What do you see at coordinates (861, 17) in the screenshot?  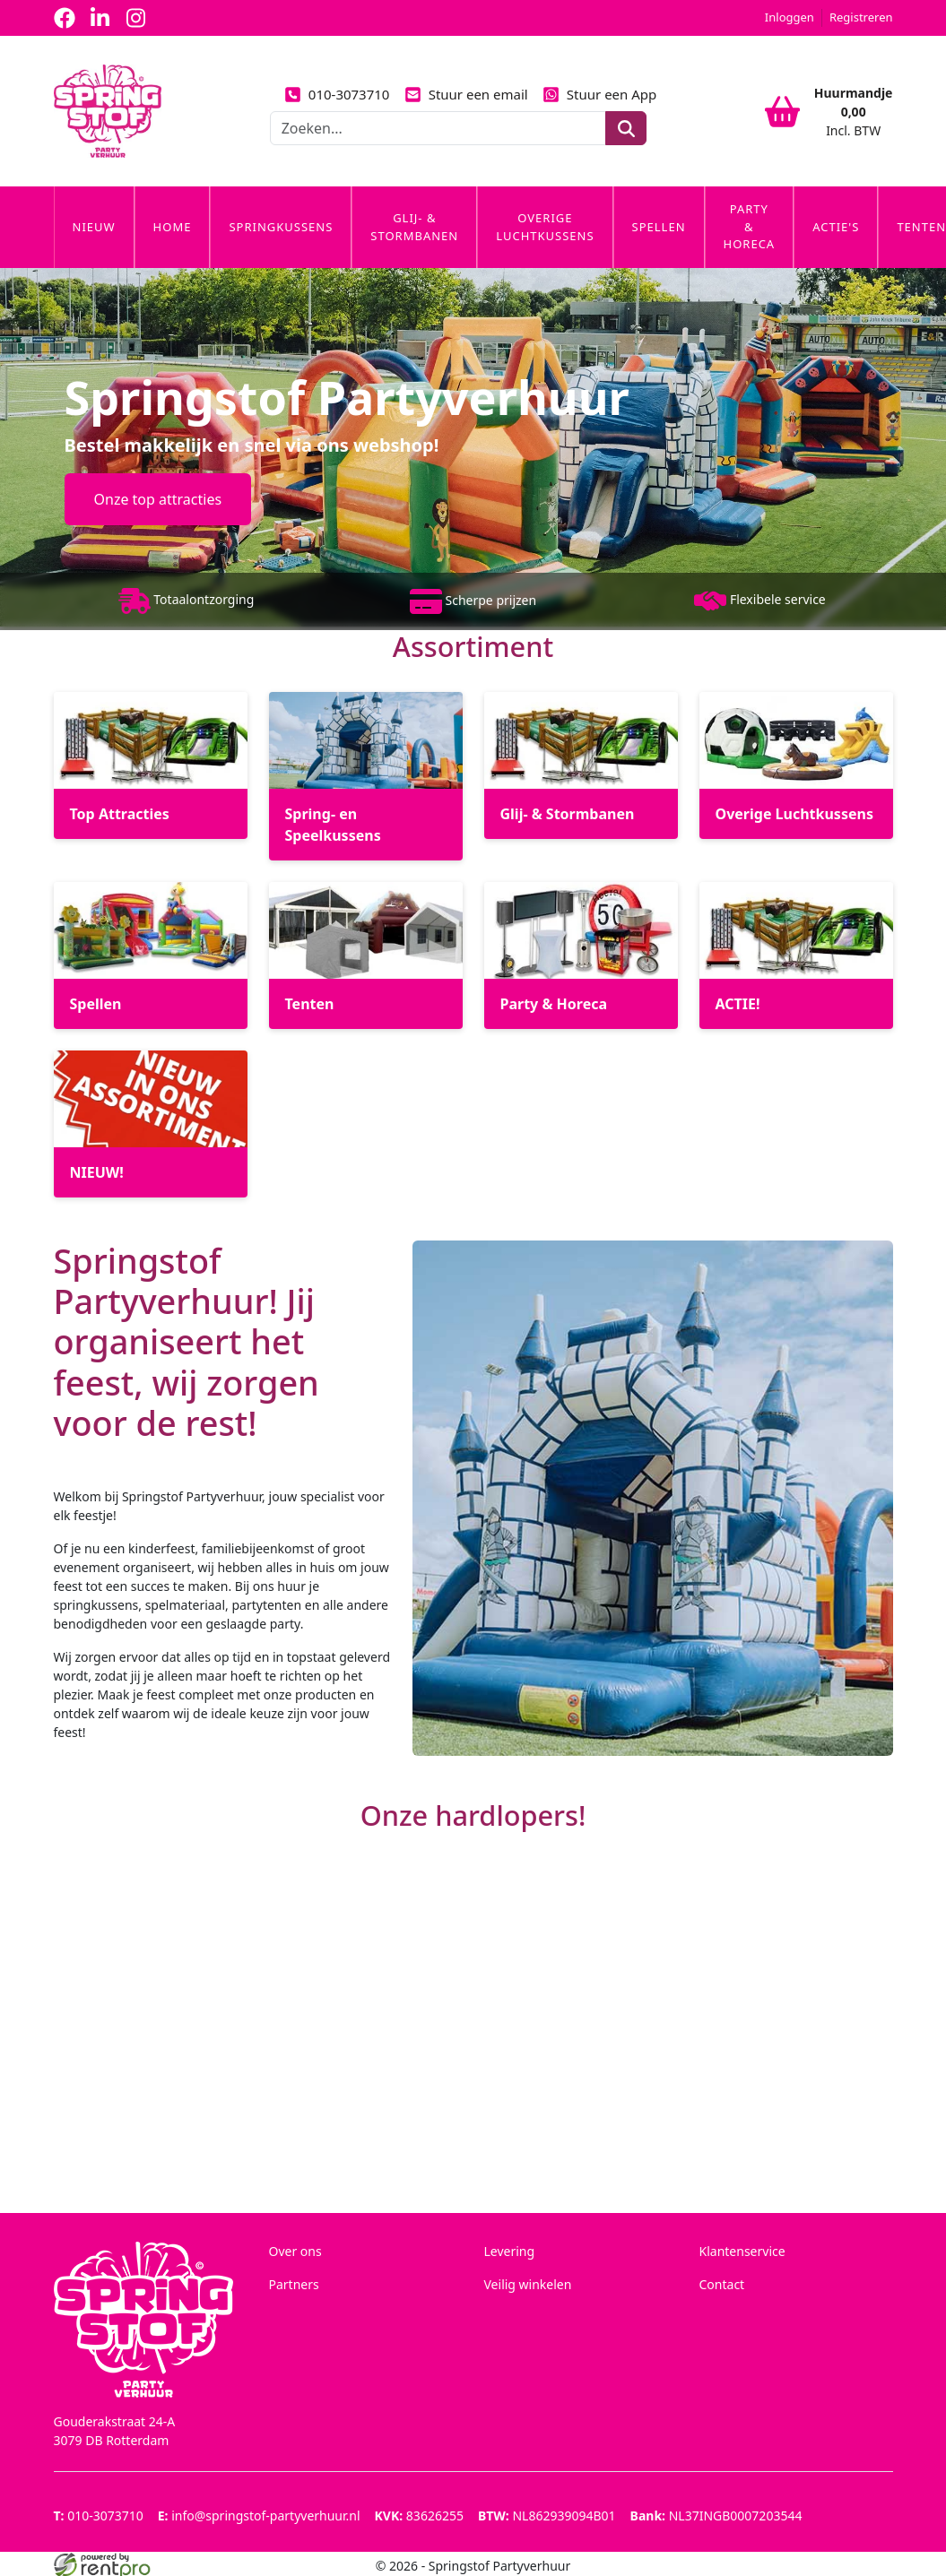 I see `Registreren` at bounding box center [861, 17].